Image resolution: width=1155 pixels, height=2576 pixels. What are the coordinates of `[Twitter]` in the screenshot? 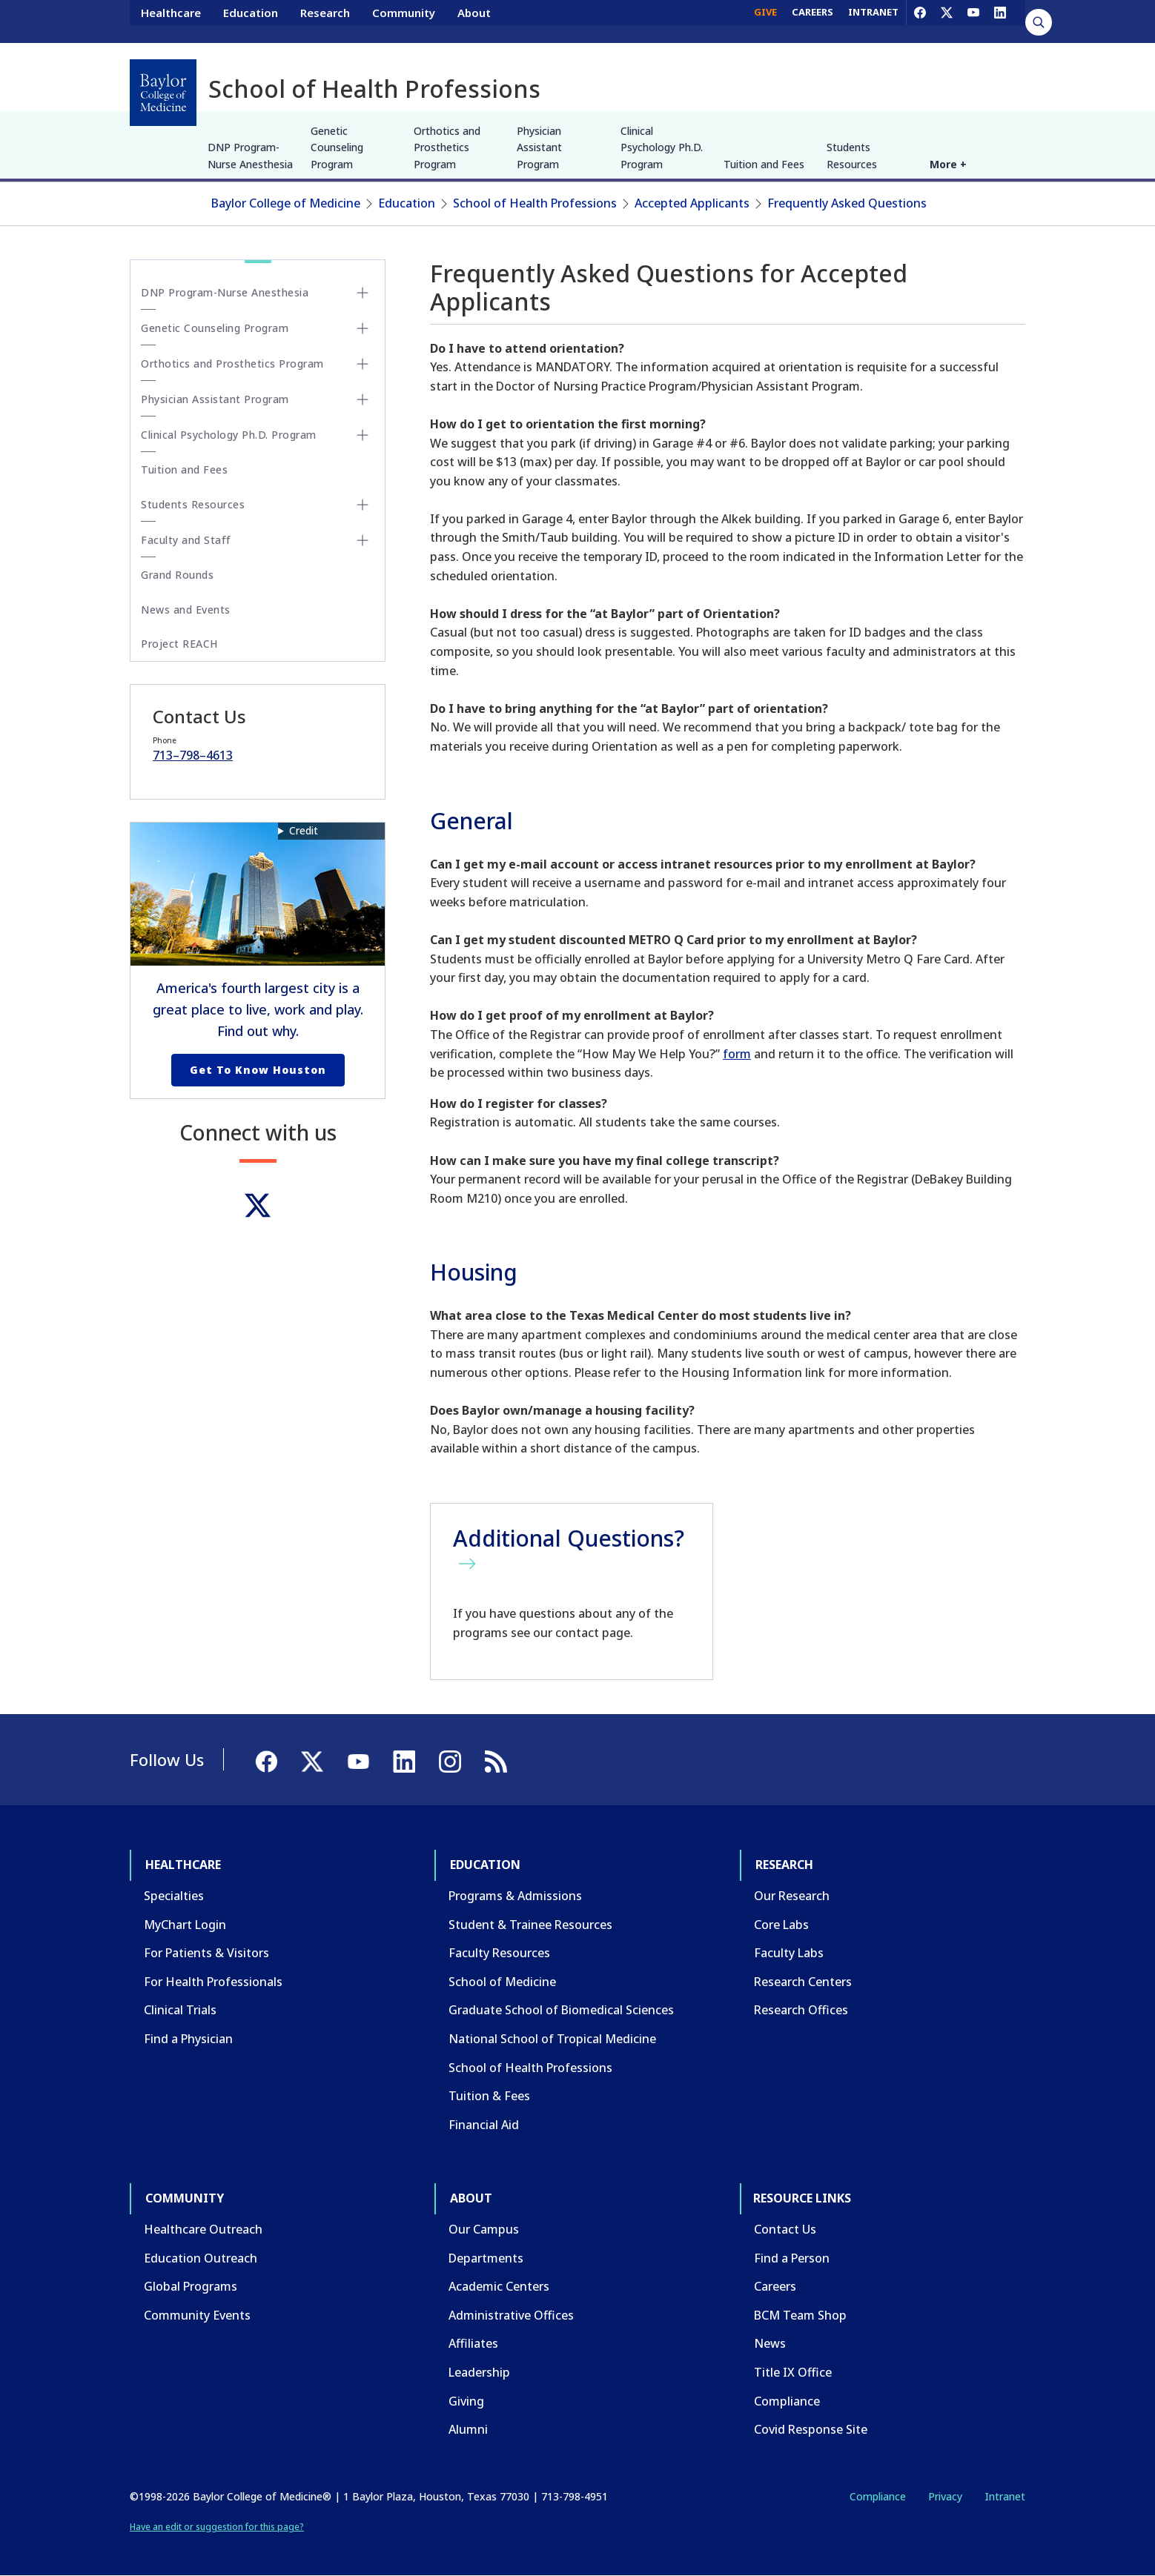 It's located at (258, 1205).